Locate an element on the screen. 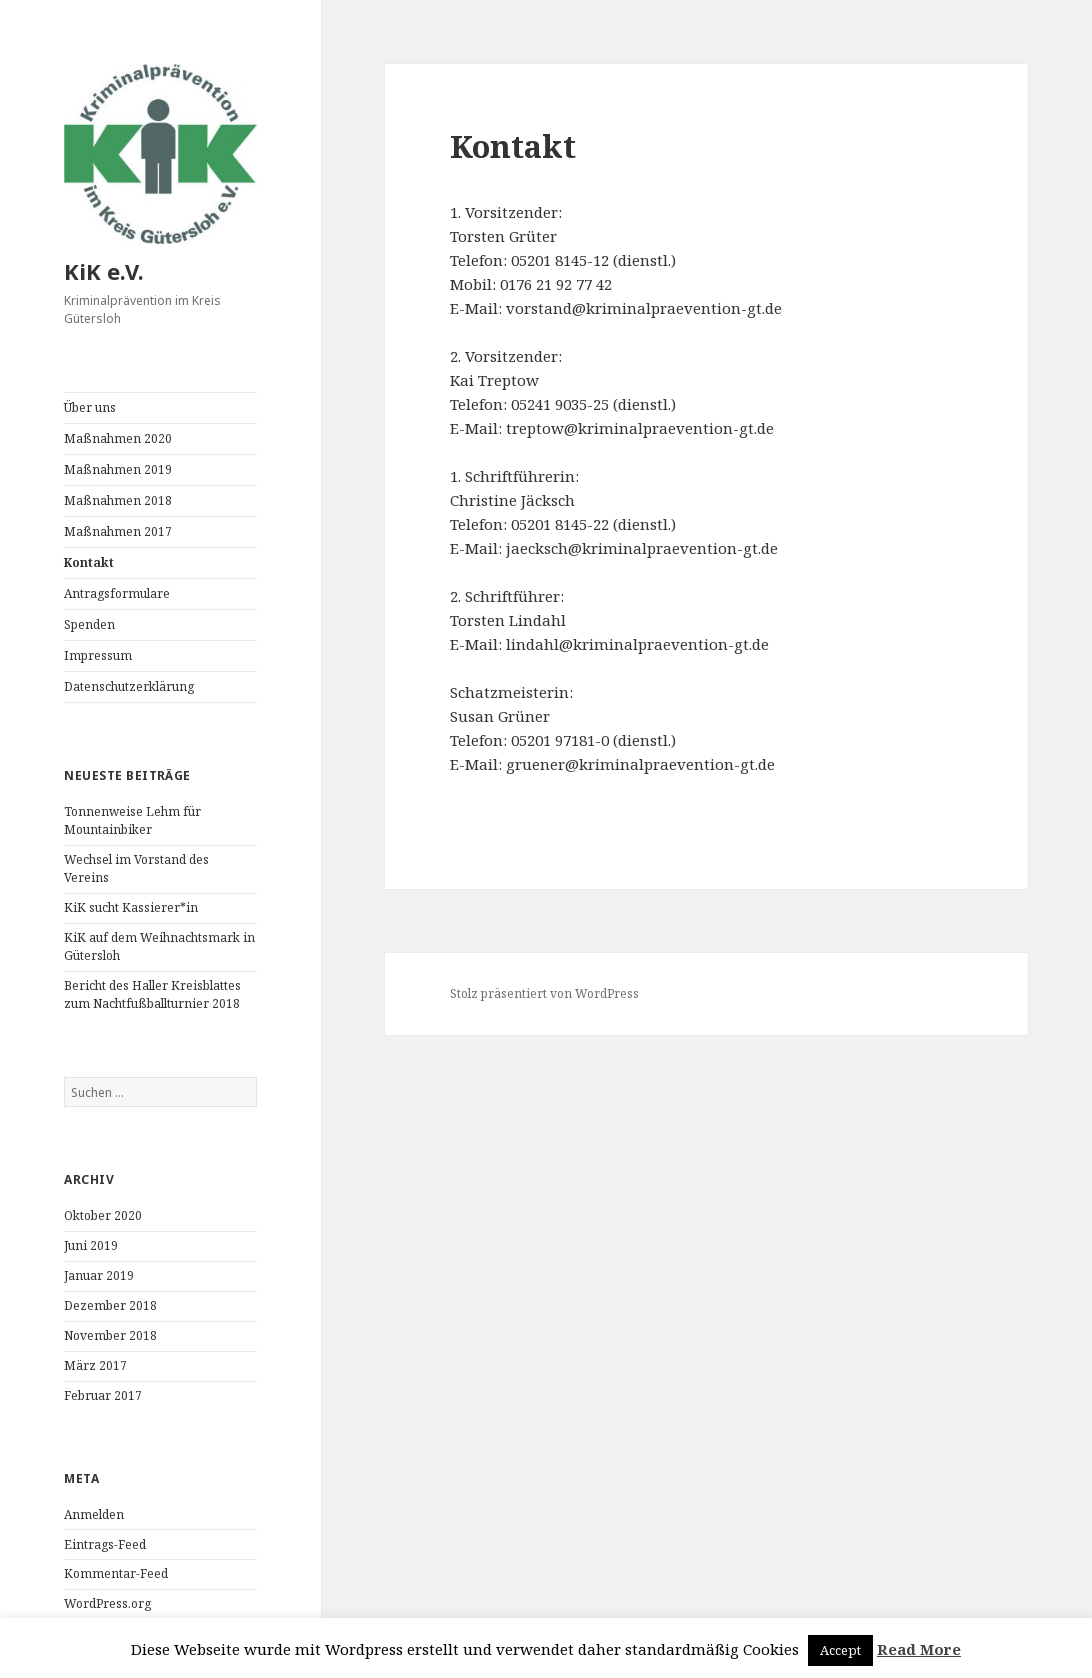 The height and width of the screenshot is (1678, 1092). KiK e.V. is located at coordinates (104, 271).